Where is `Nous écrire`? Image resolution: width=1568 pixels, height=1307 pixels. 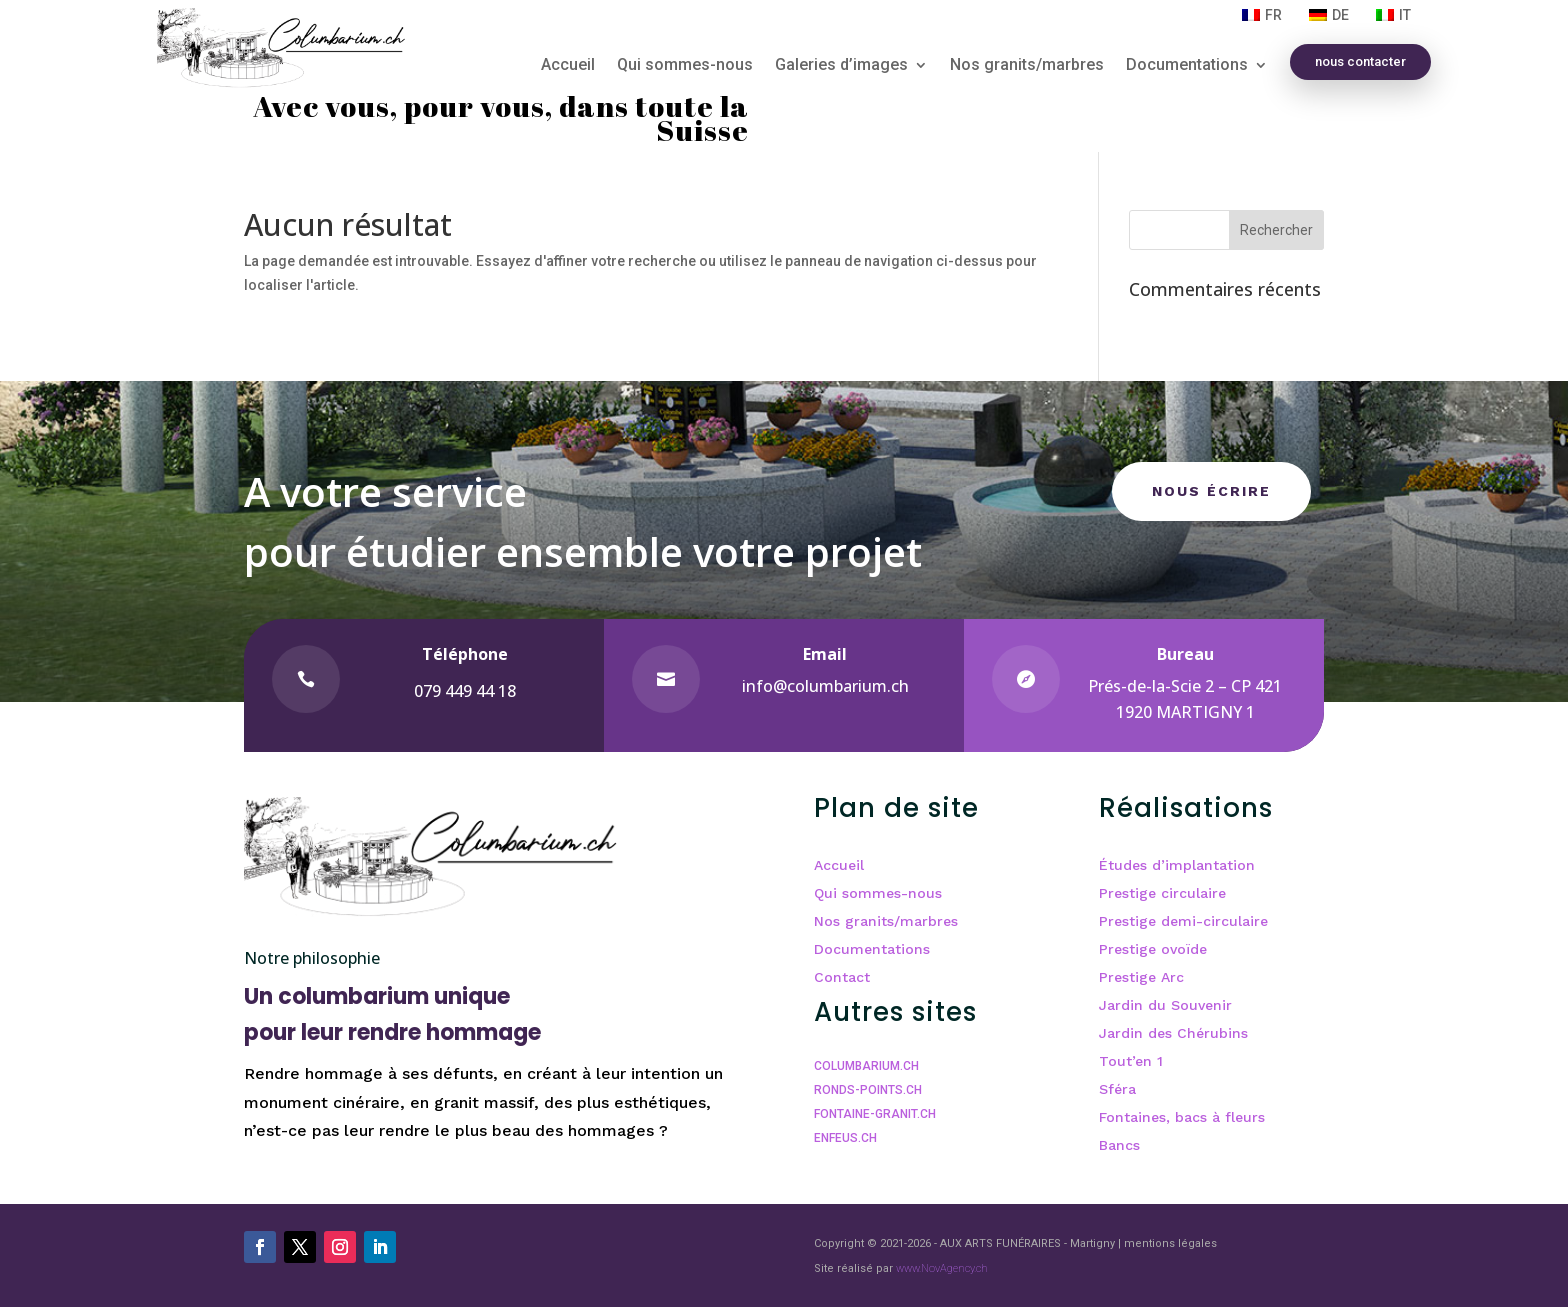 Nous écrire is located at coordinates (1211, 491).